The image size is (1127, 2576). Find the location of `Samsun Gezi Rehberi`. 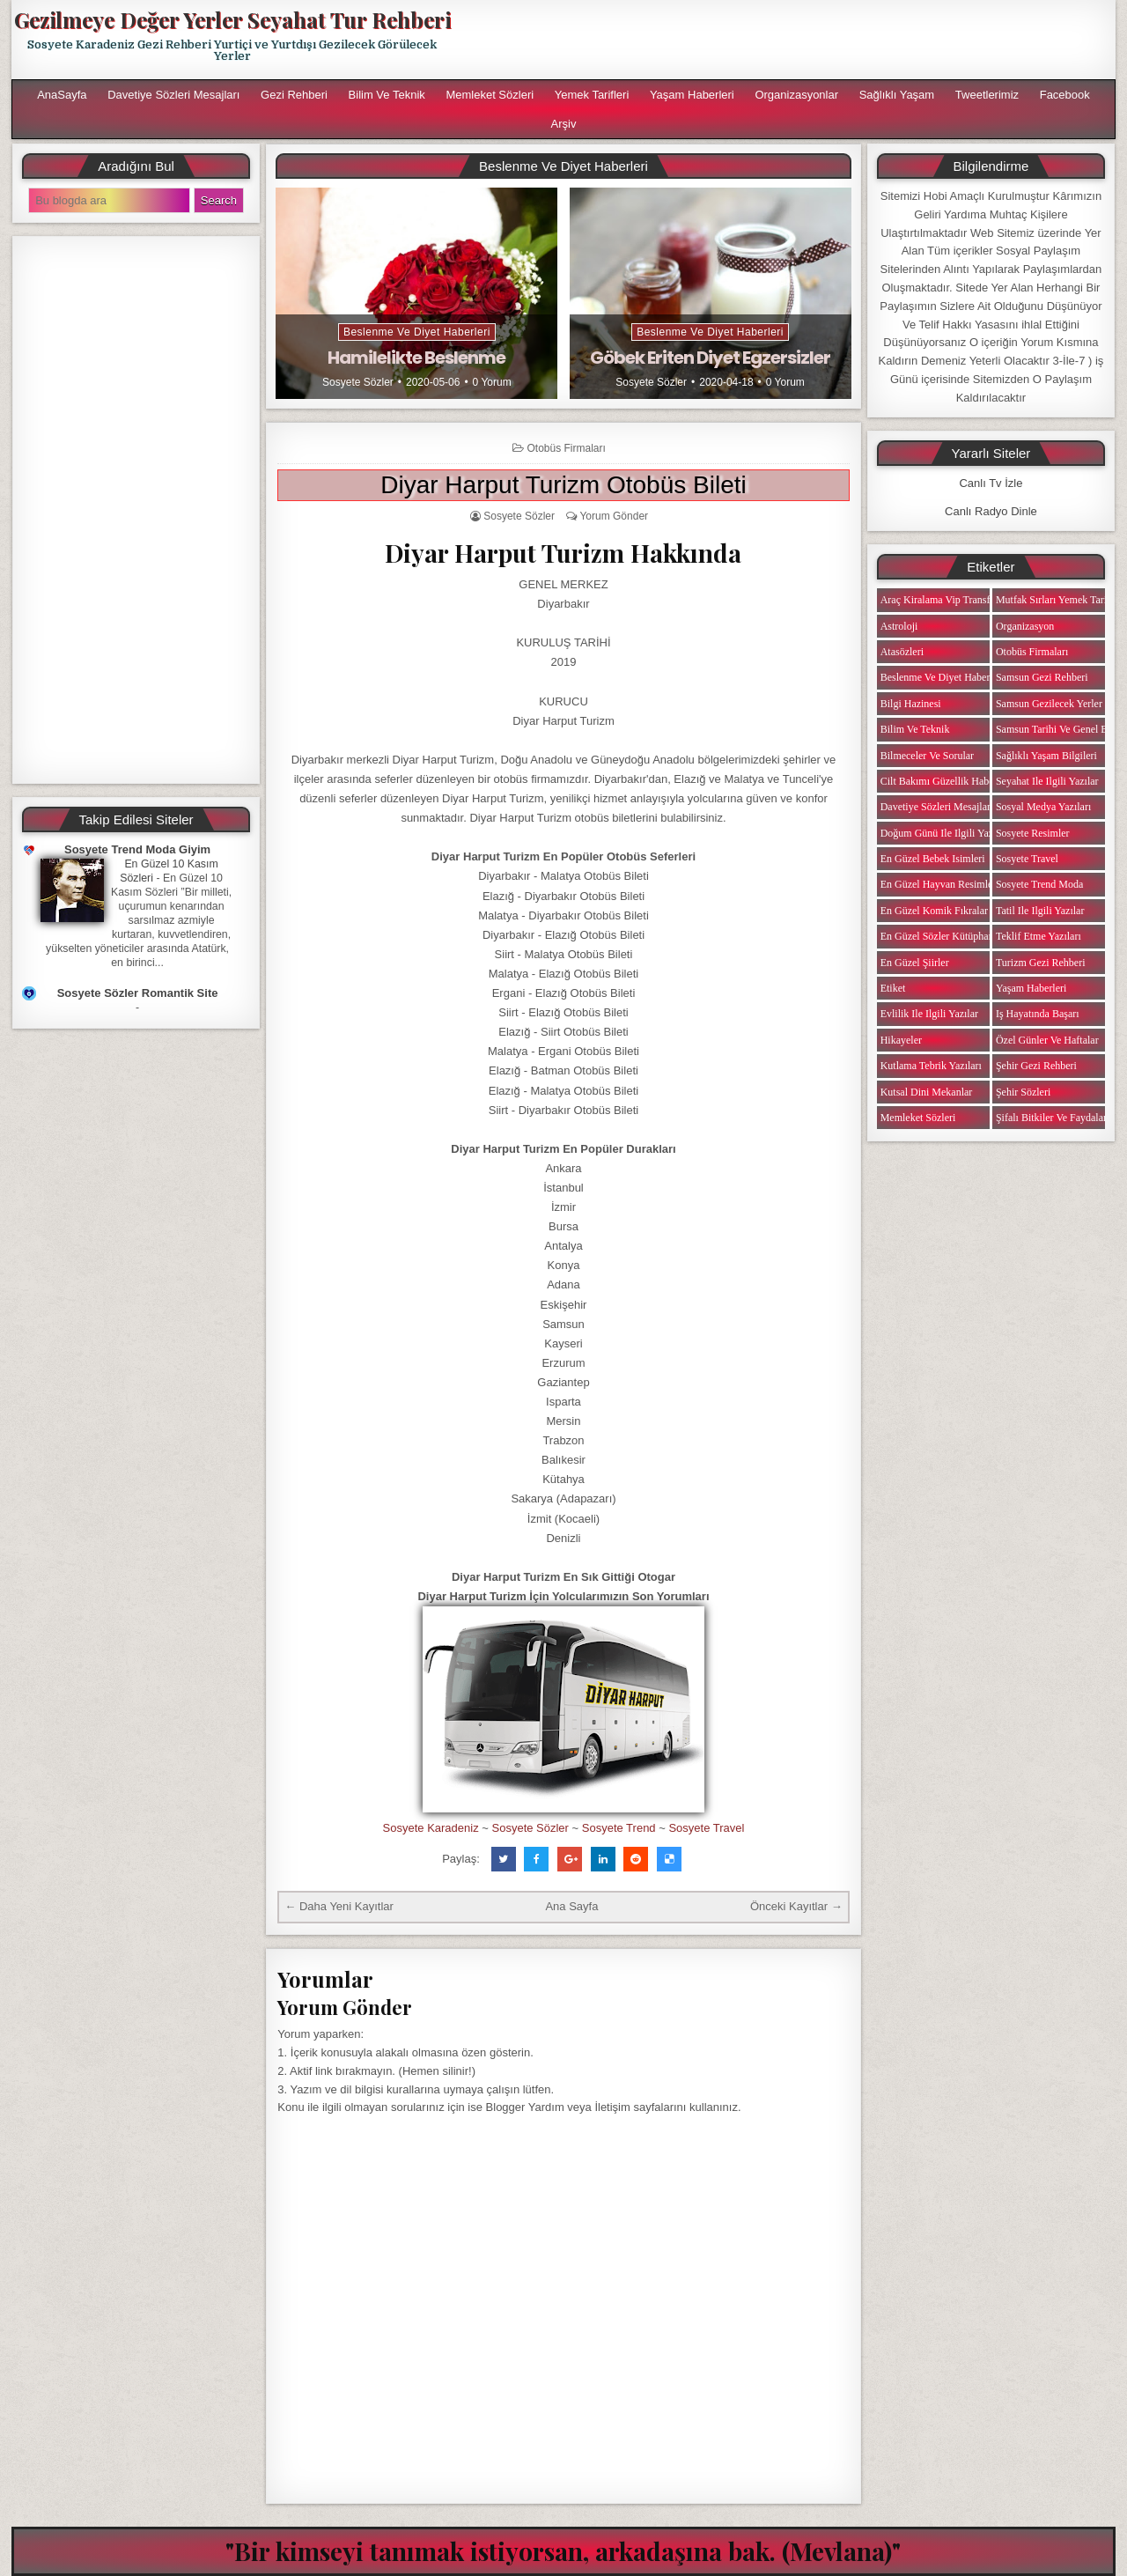

Samsun Gezi Rehberi is located at coordinates (1042, 677).